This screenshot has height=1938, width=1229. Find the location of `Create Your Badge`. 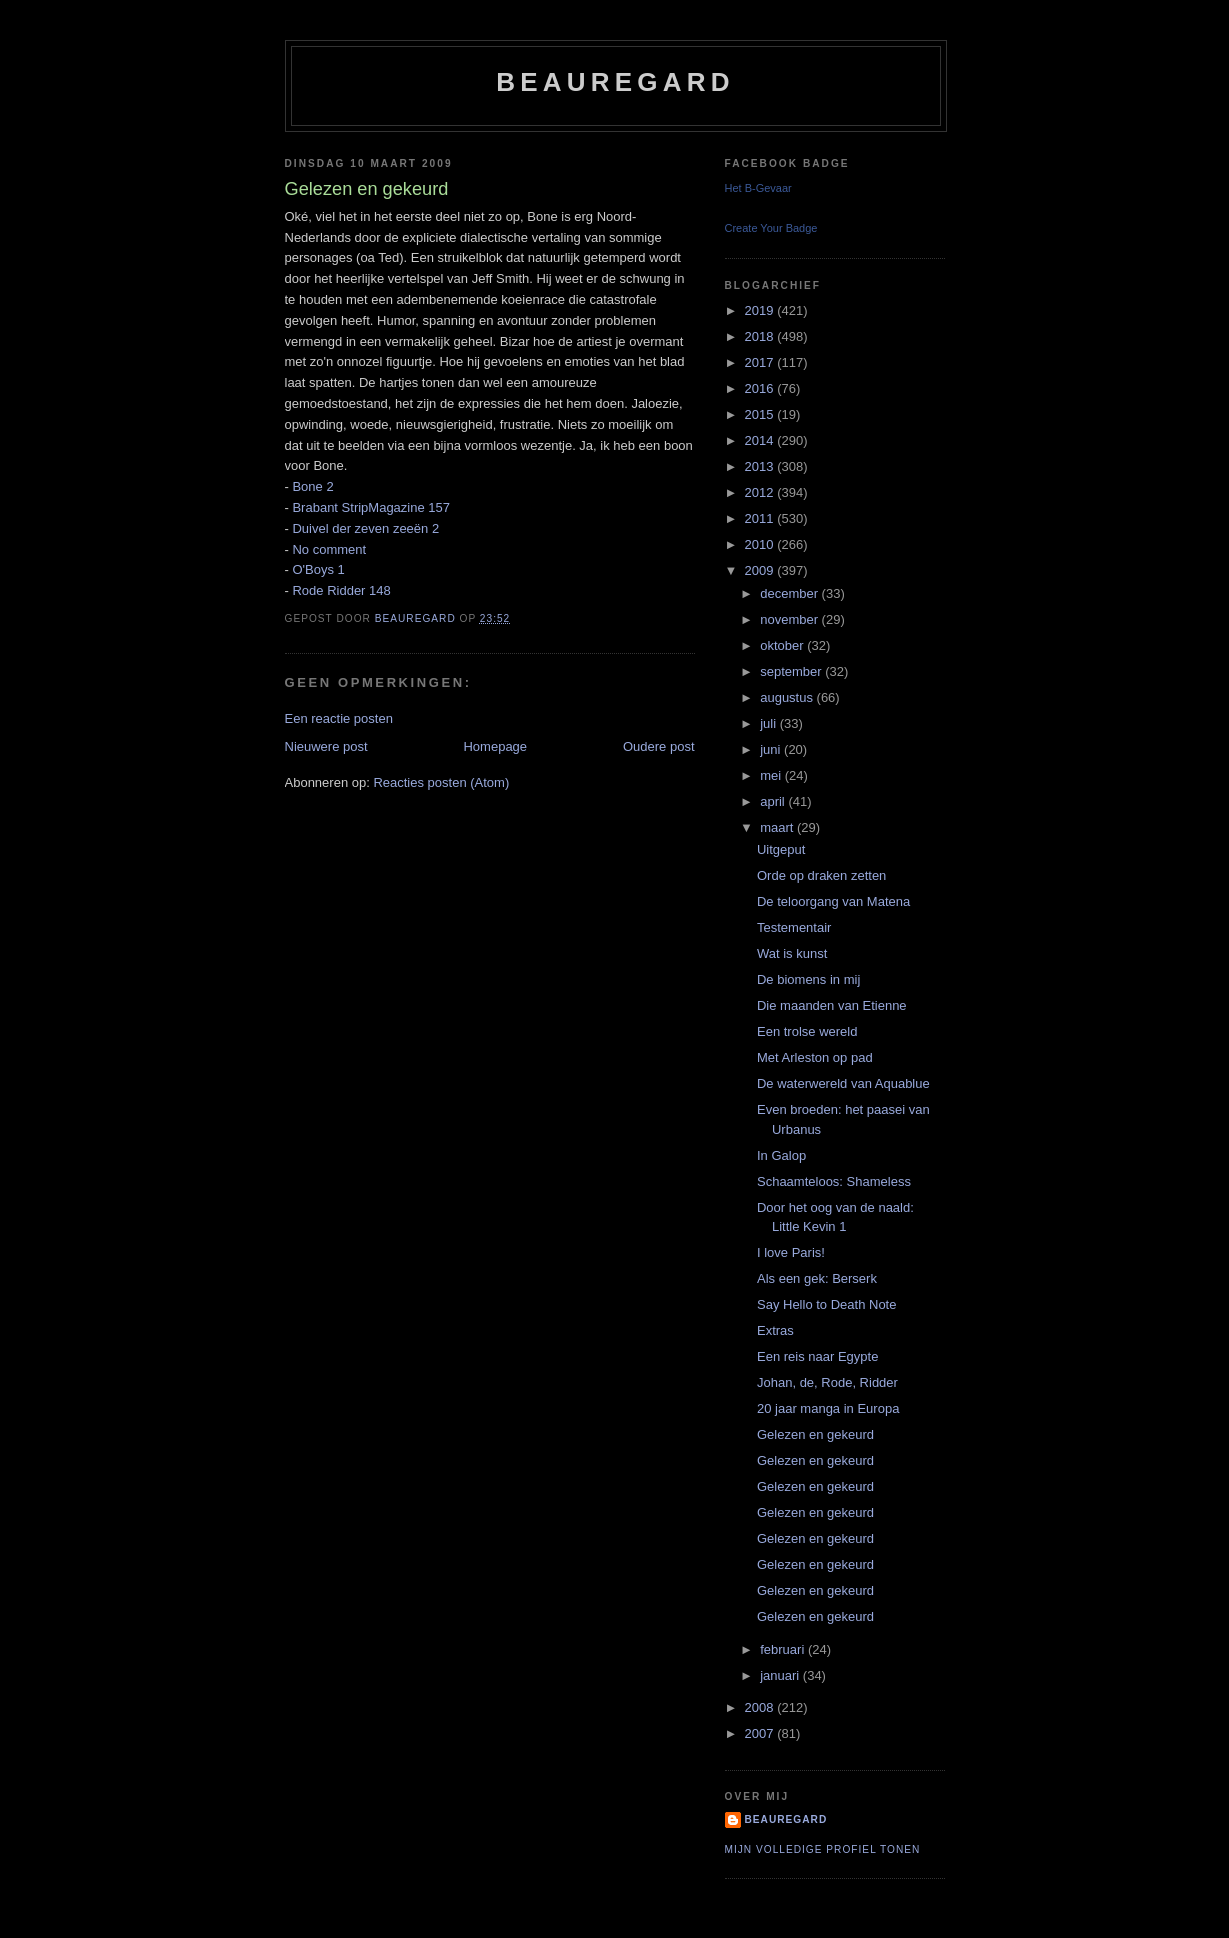

Create Your Badge is located at coordinates (771, 228).